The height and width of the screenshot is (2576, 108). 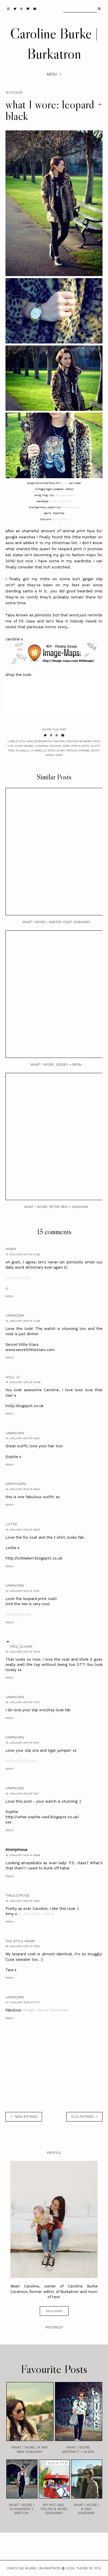 I want to click on LIVE.IN.LOVE, so click(x=17, y=1278).